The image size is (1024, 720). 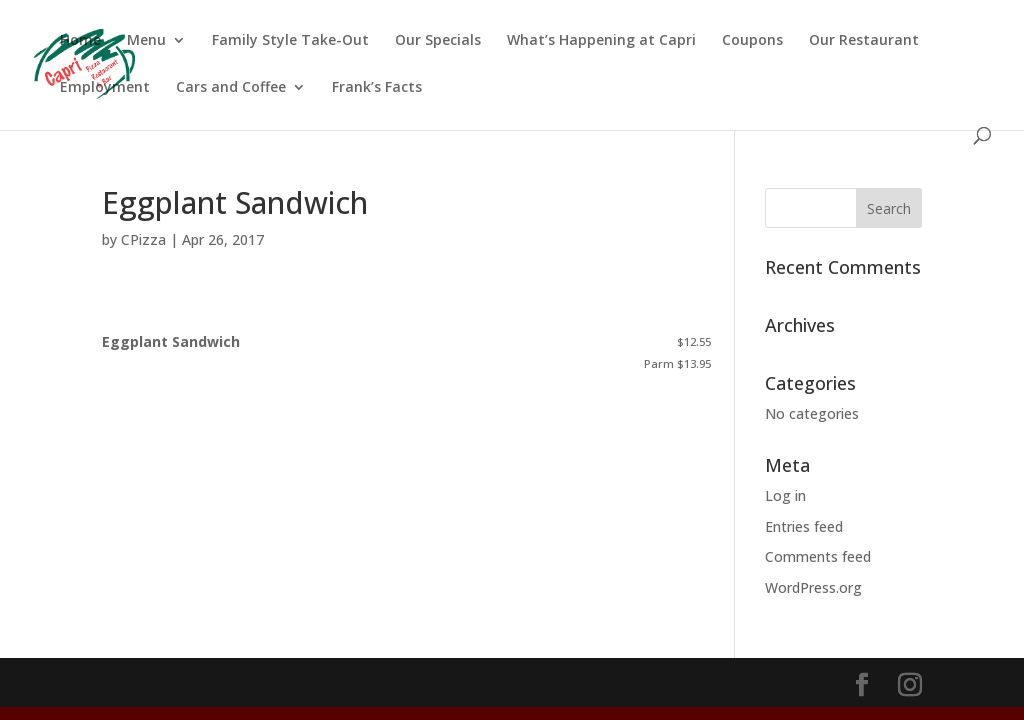 I want to click on Home, so click(x=80, y=41).